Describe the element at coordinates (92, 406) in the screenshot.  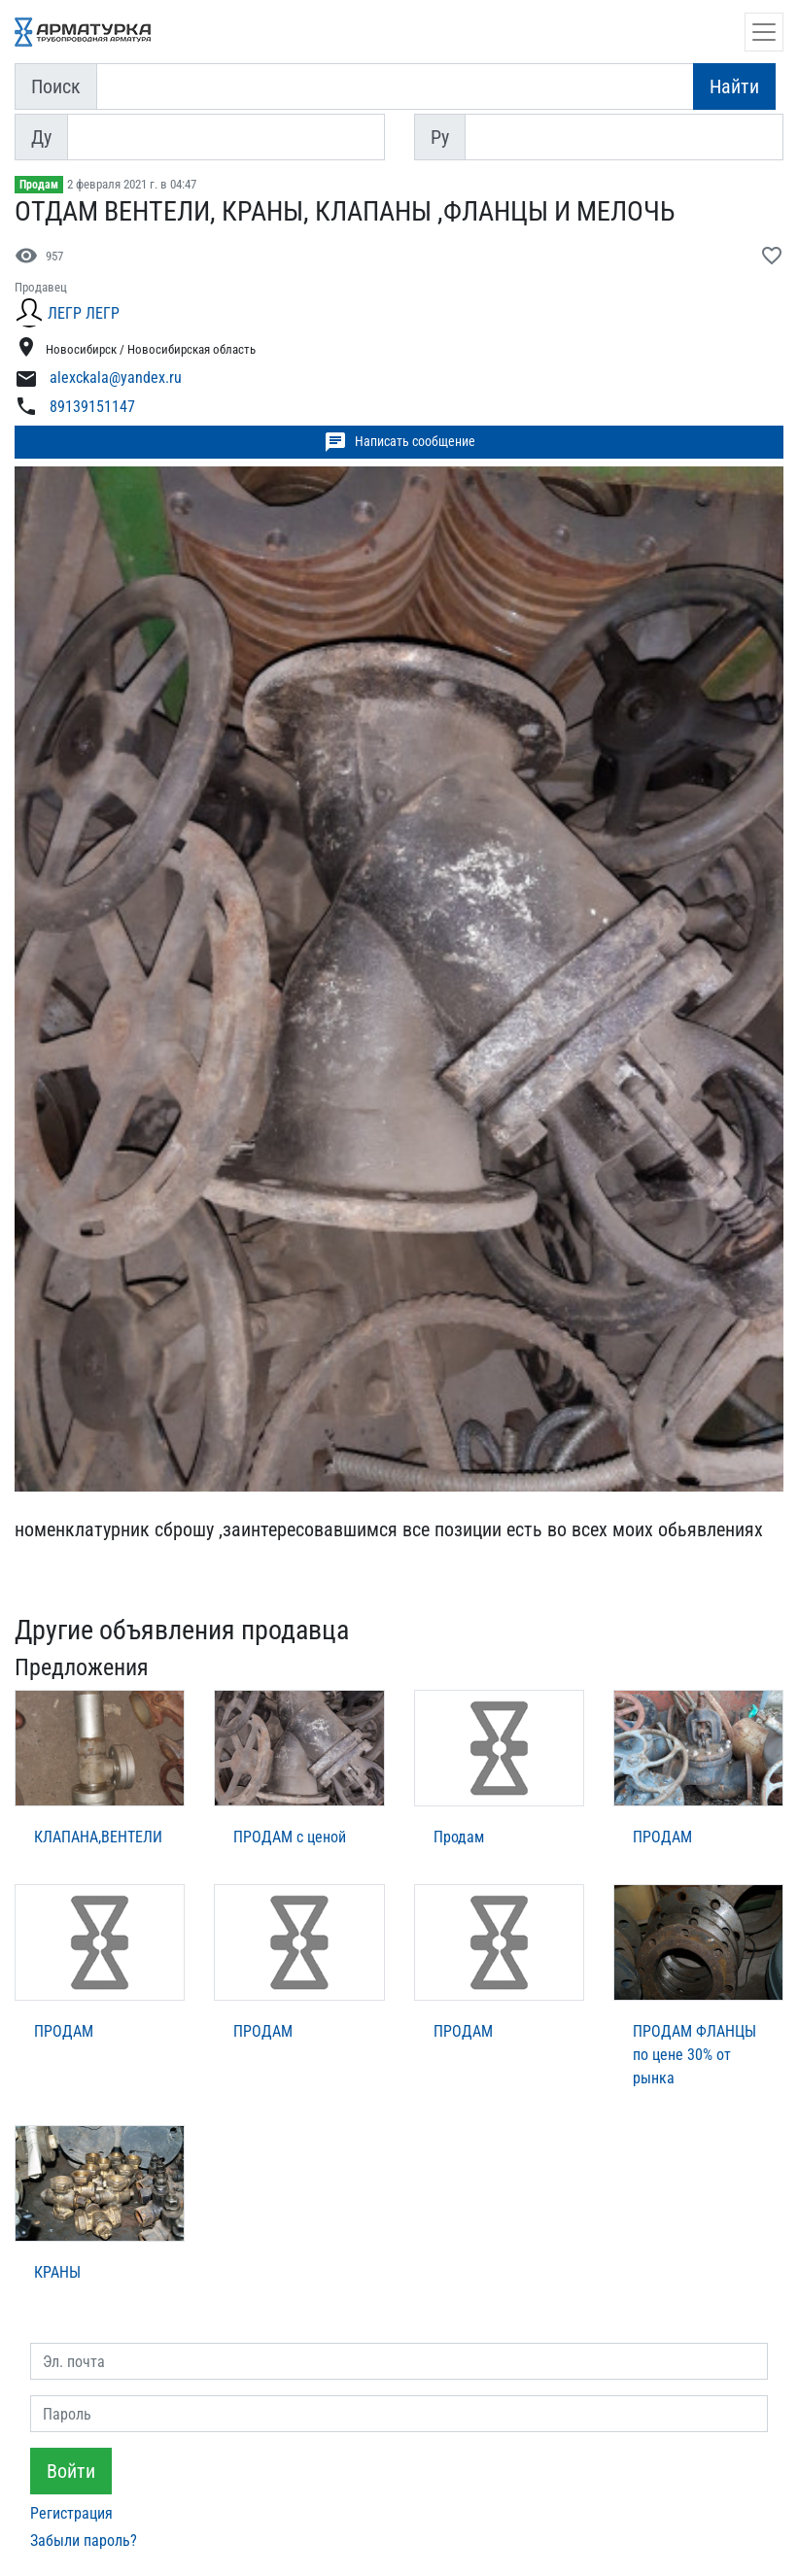
I see `89139151147` at that location.